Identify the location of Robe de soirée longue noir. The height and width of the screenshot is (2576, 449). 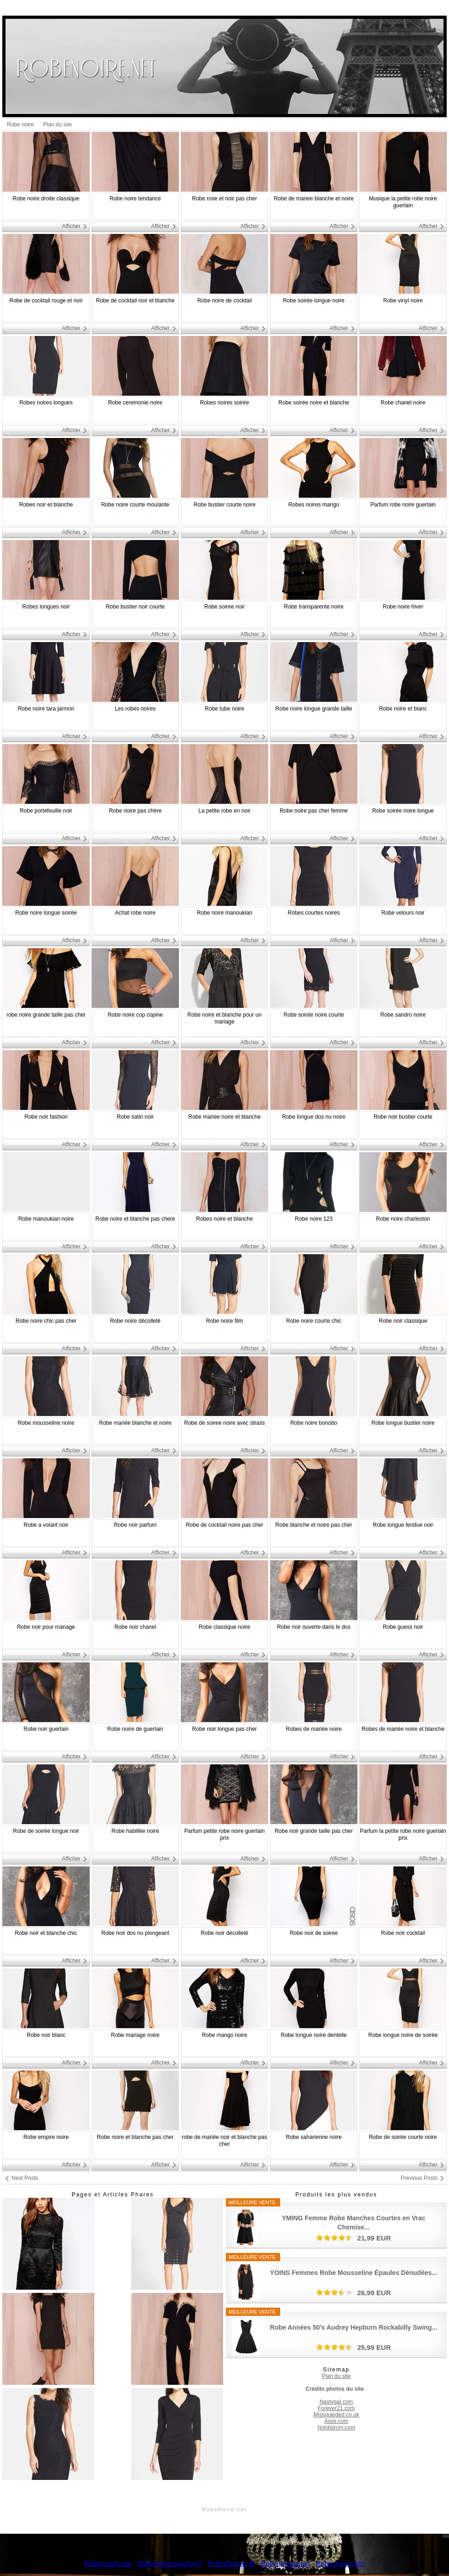
(46, 1831).